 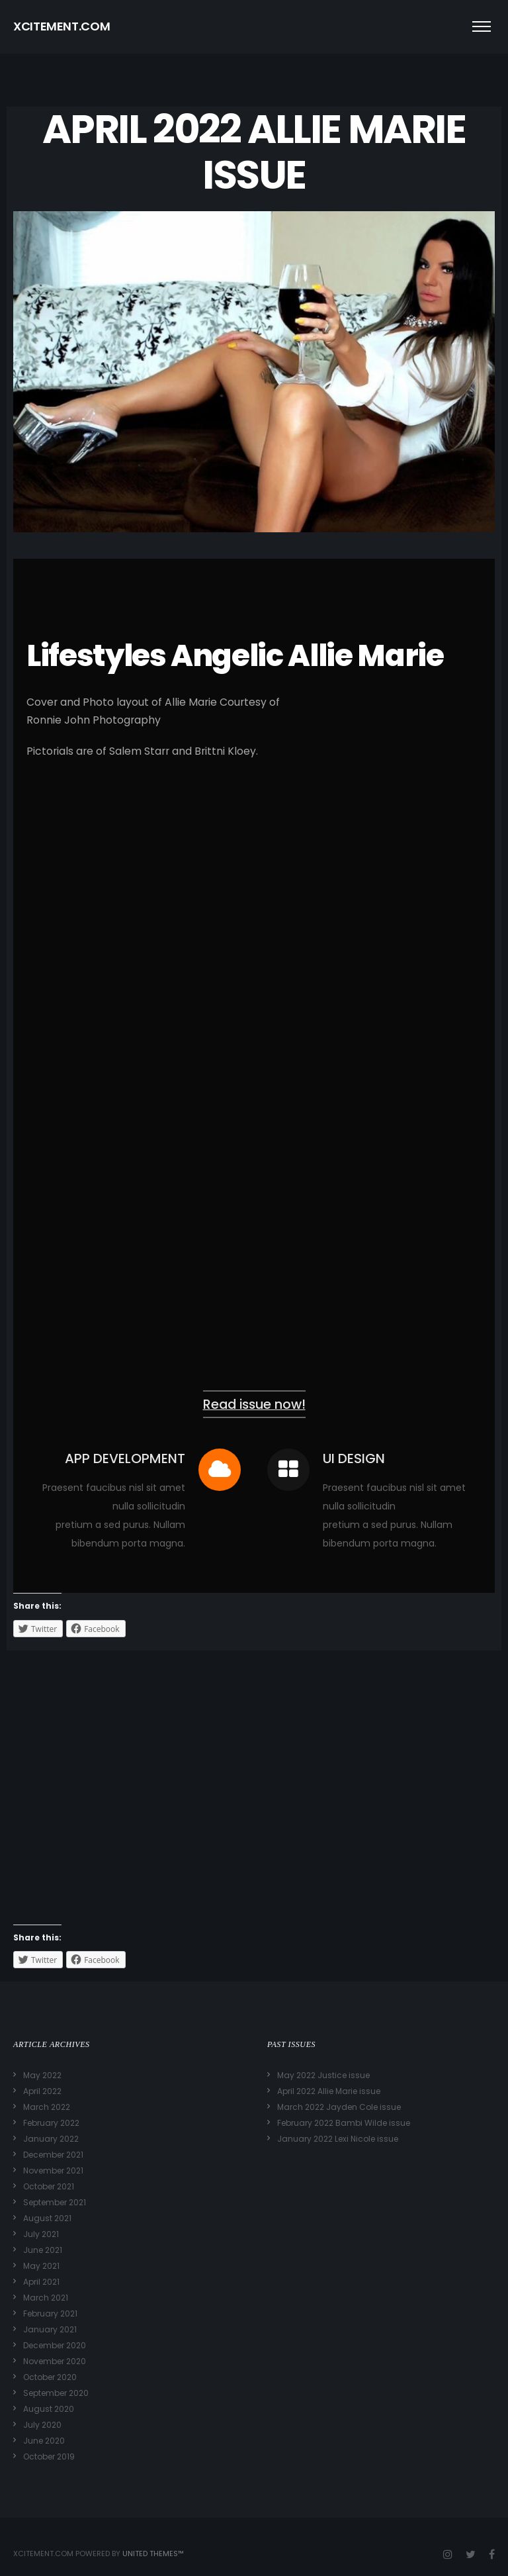 I want to click on September 2021, so click(x=54, y=2202).